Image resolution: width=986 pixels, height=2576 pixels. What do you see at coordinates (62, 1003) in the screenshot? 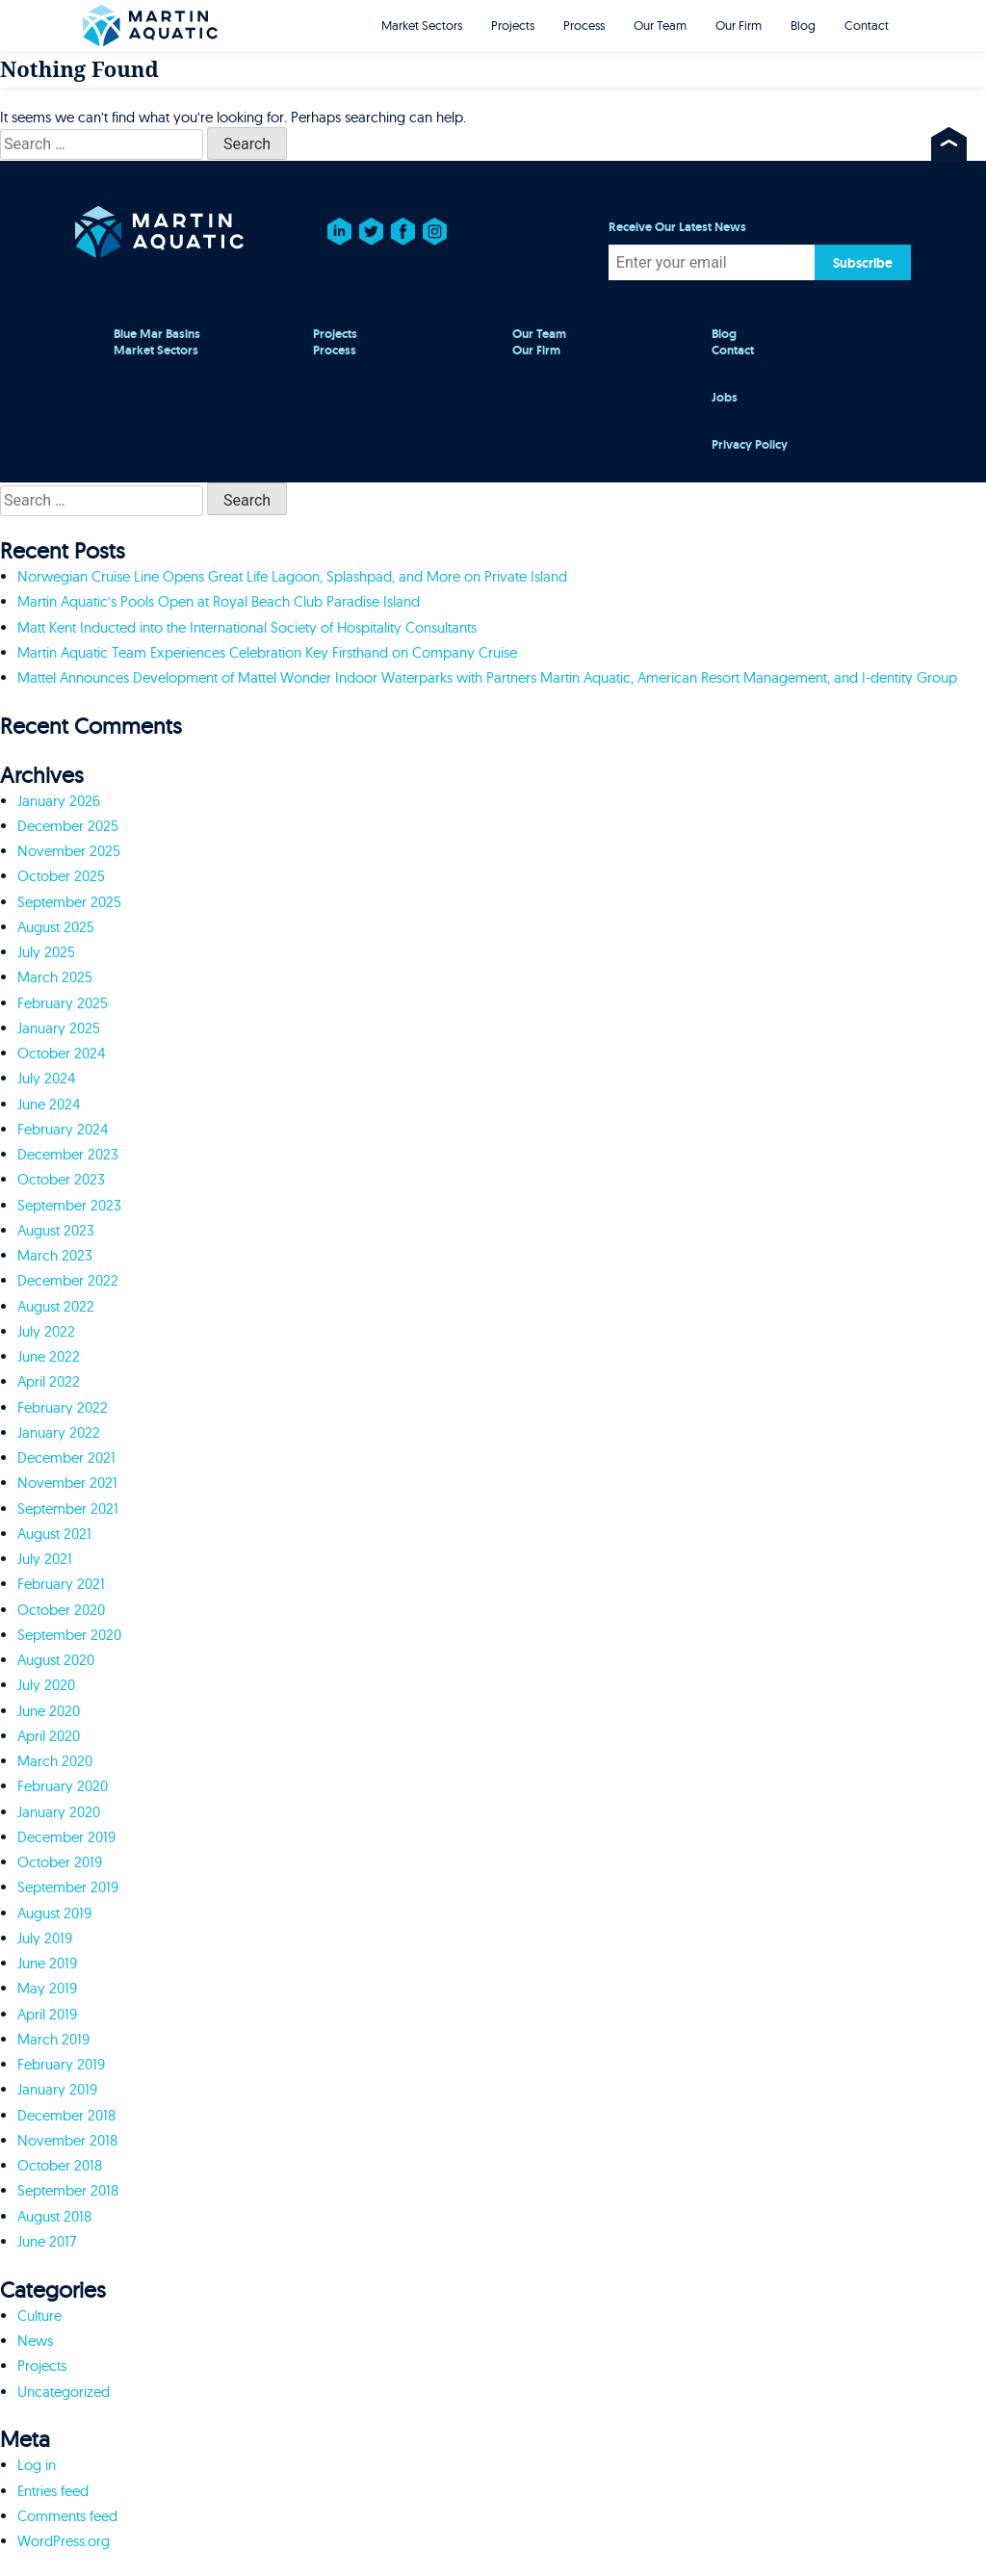
I see `February 2025` at bounding box center [62, 1003].